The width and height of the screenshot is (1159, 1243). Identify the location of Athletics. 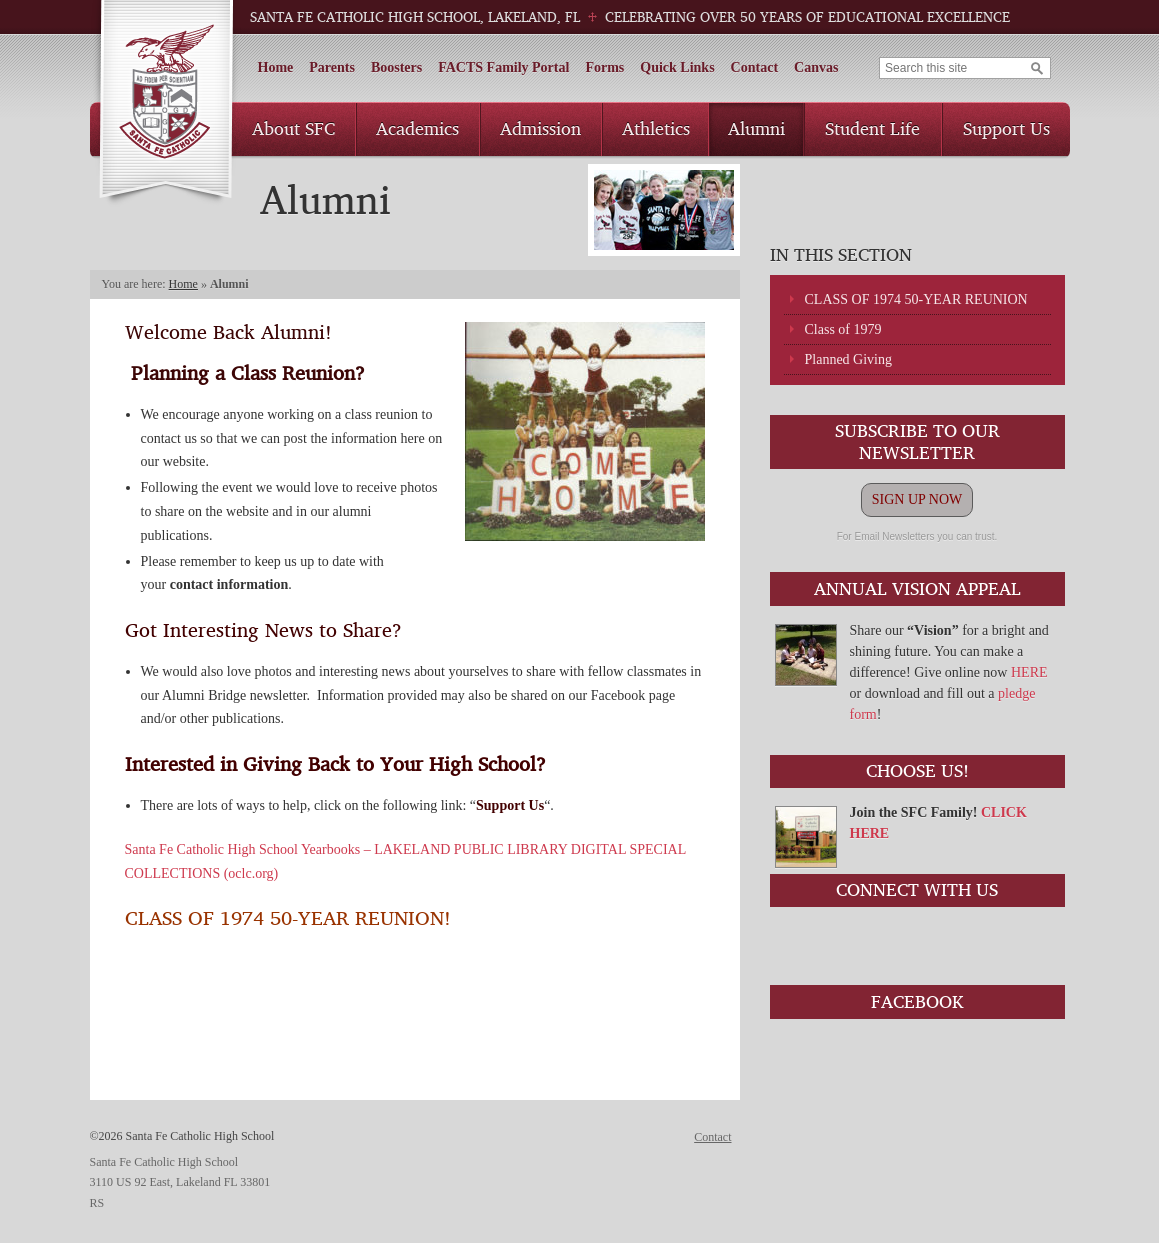
(656, 128).